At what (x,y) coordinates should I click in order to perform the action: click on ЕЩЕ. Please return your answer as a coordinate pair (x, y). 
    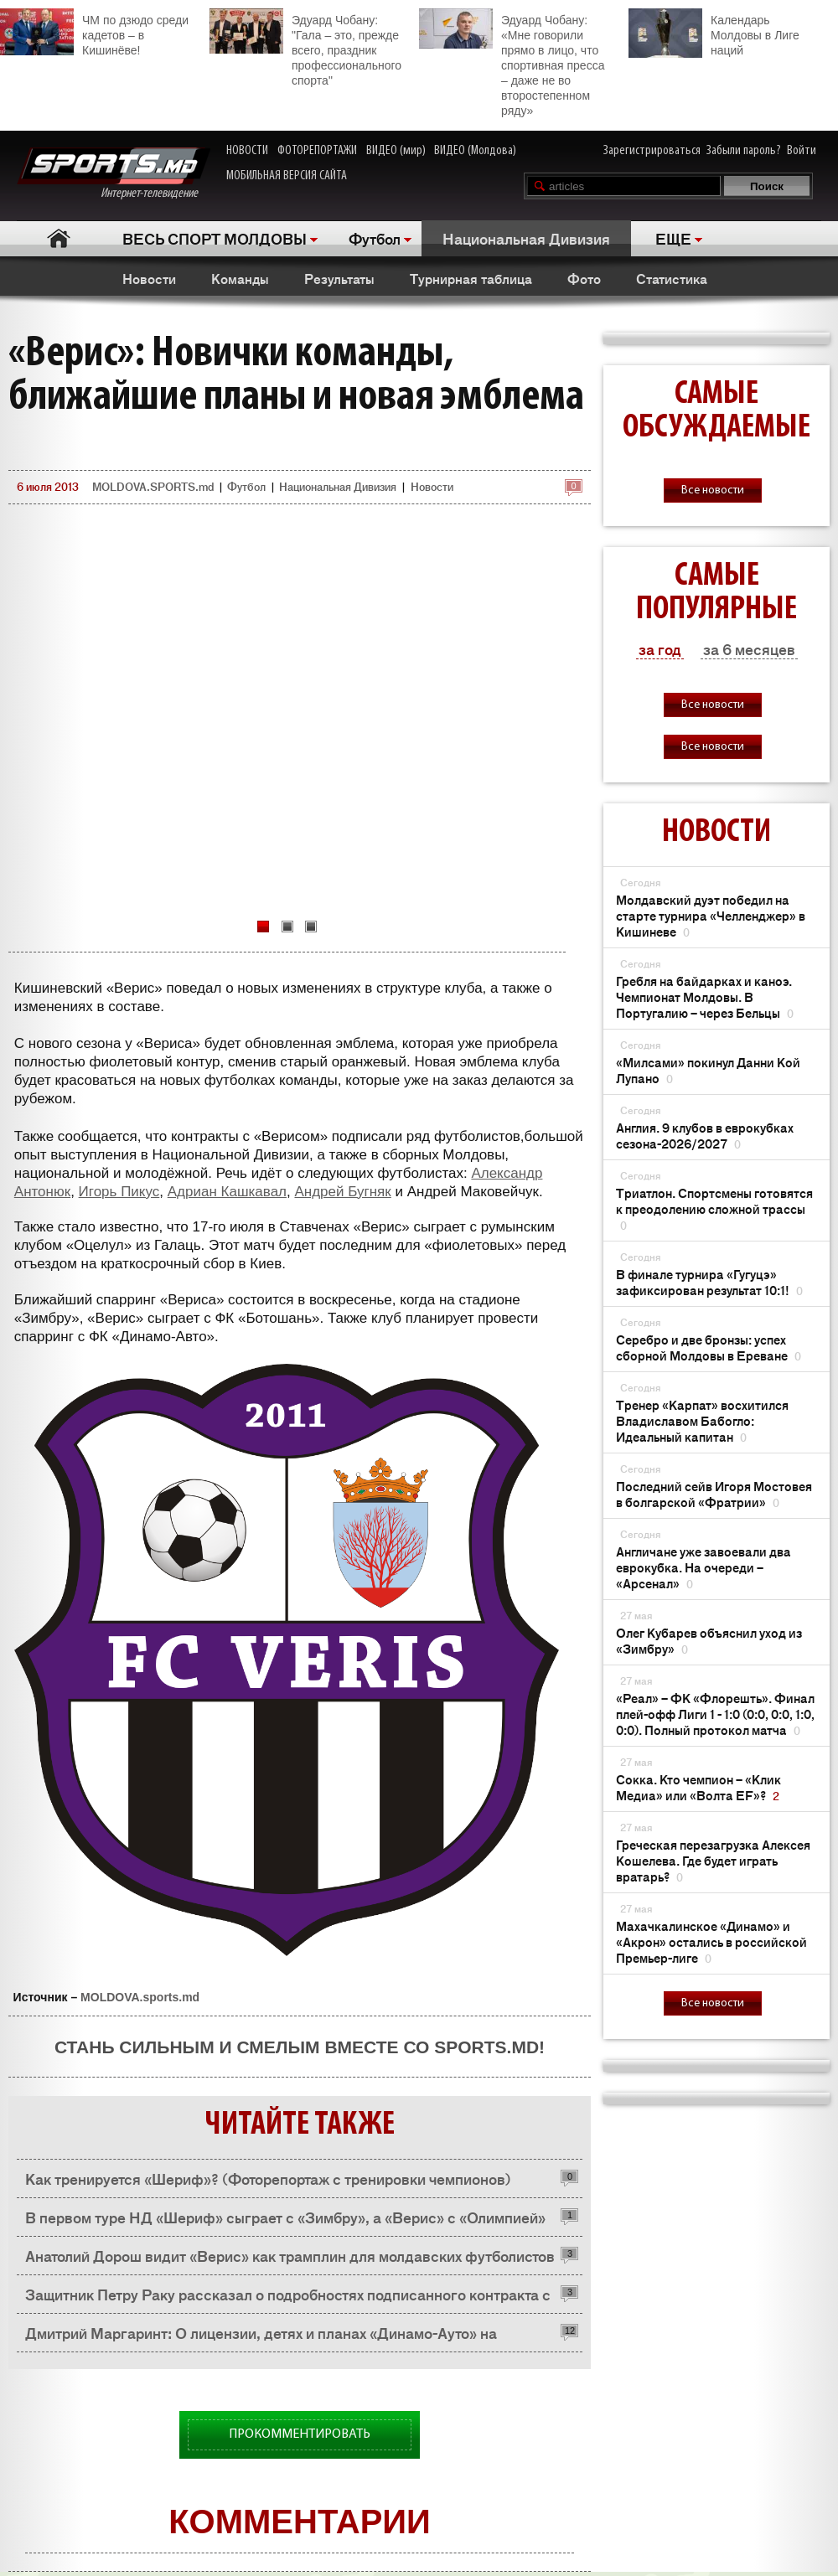
    Looking at the image, I should click on (673, 238).